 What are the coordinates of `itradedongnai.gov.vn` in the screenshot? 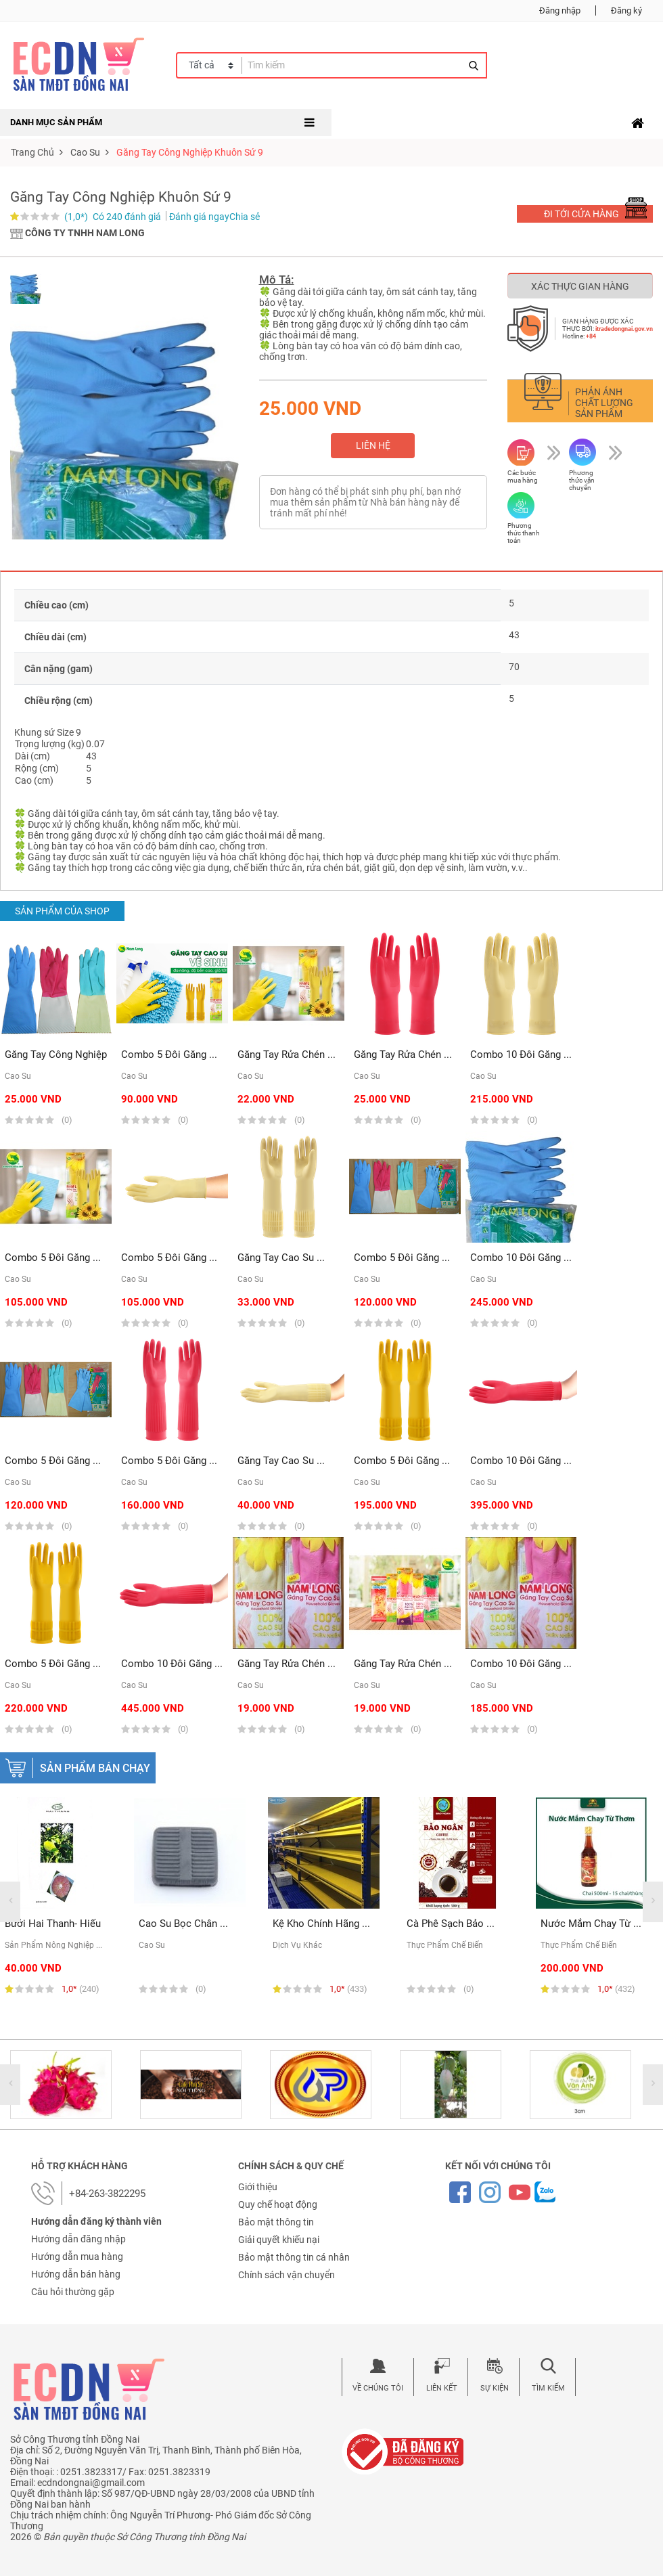 It's located at (624, 329).